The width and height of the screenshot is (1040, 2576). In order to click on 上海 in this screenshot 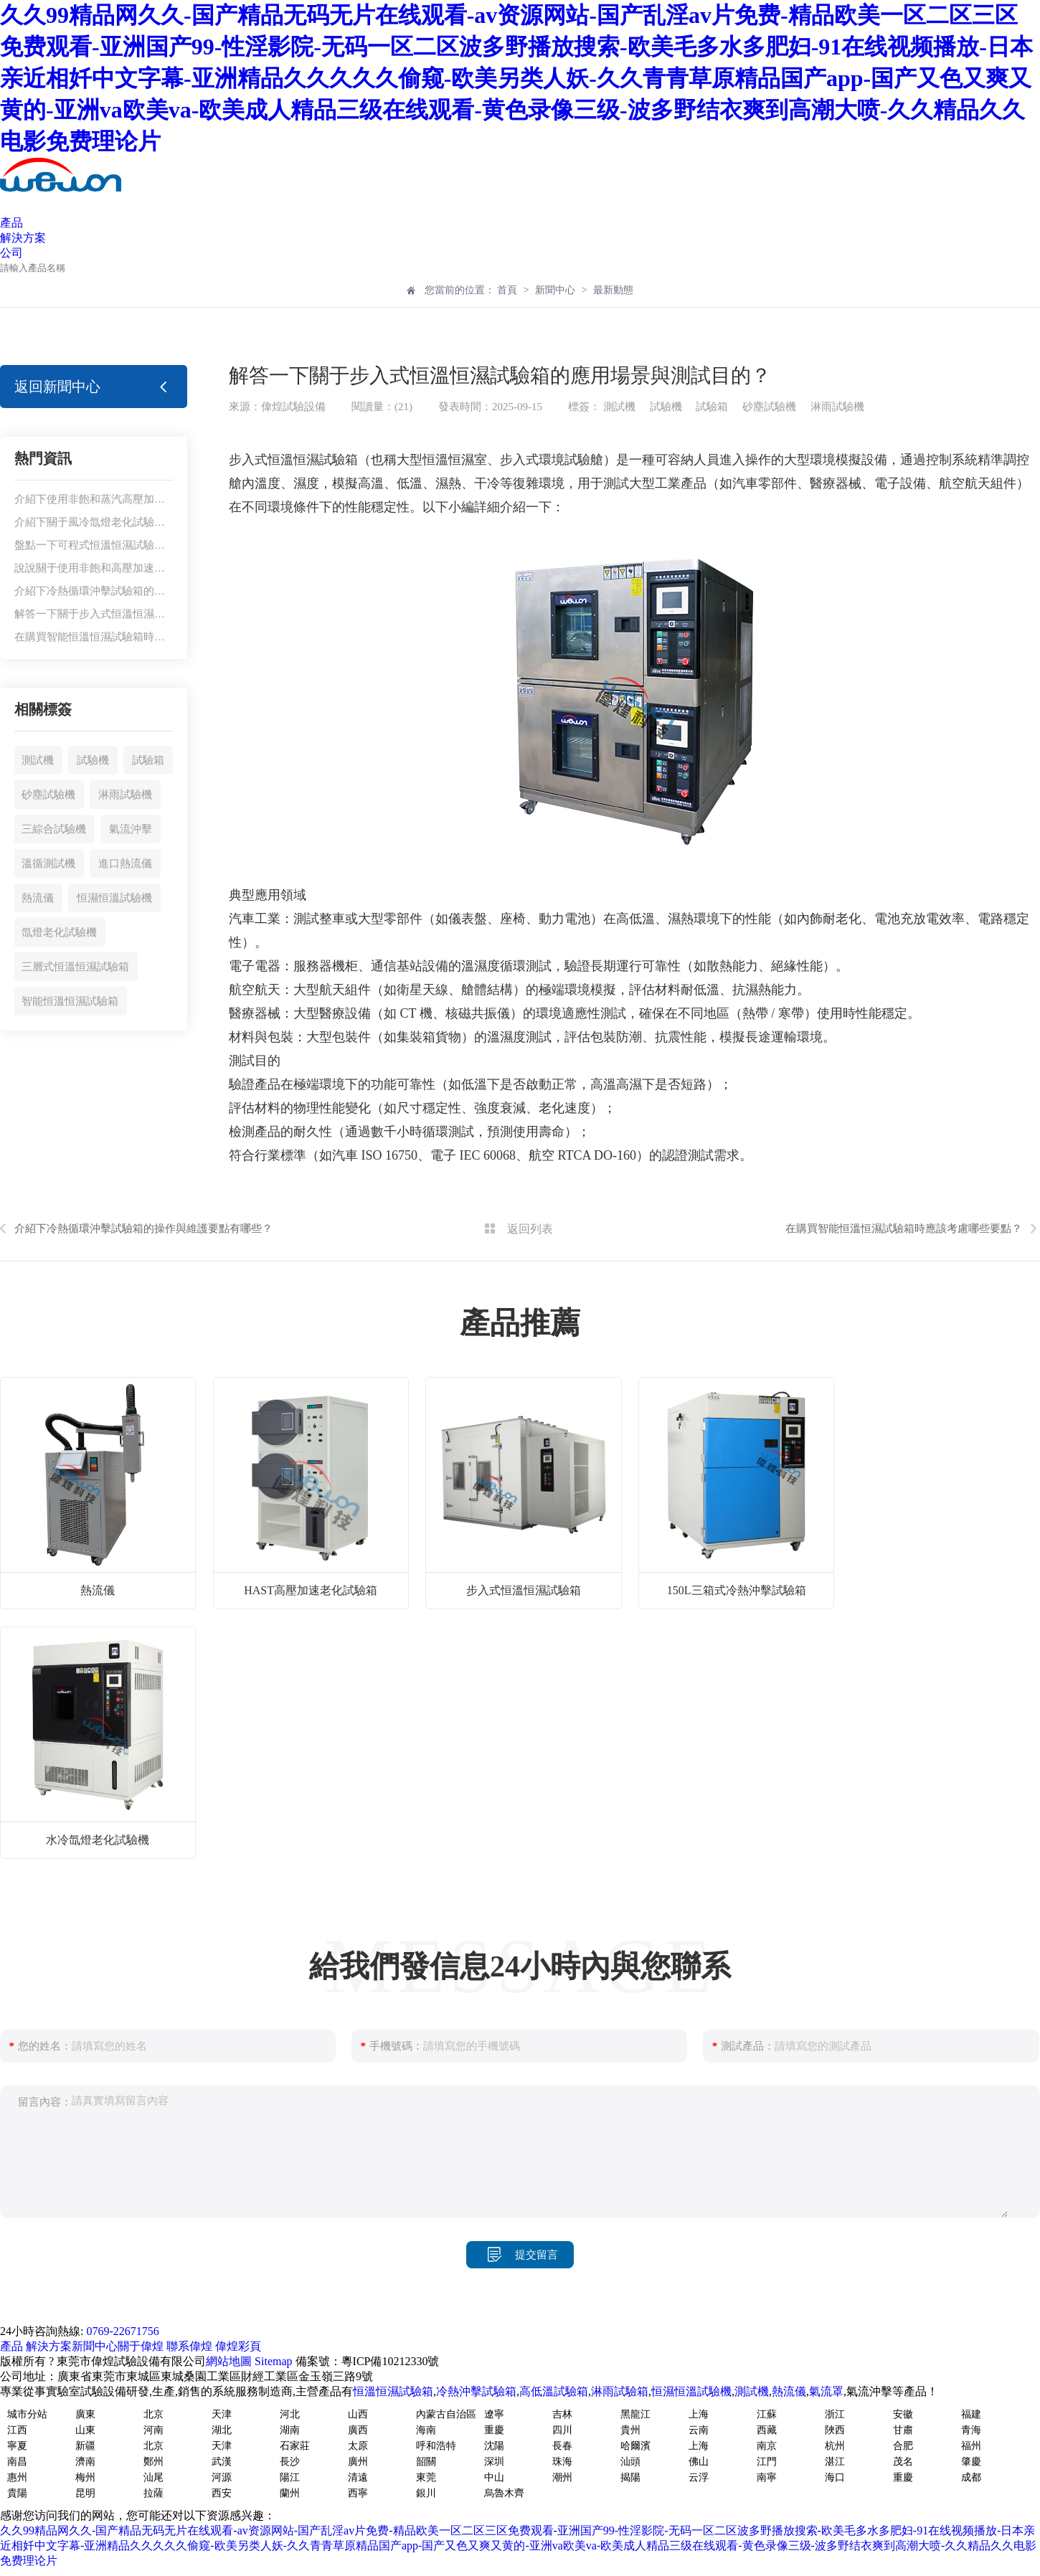, I will do `click(699, 2414)`.